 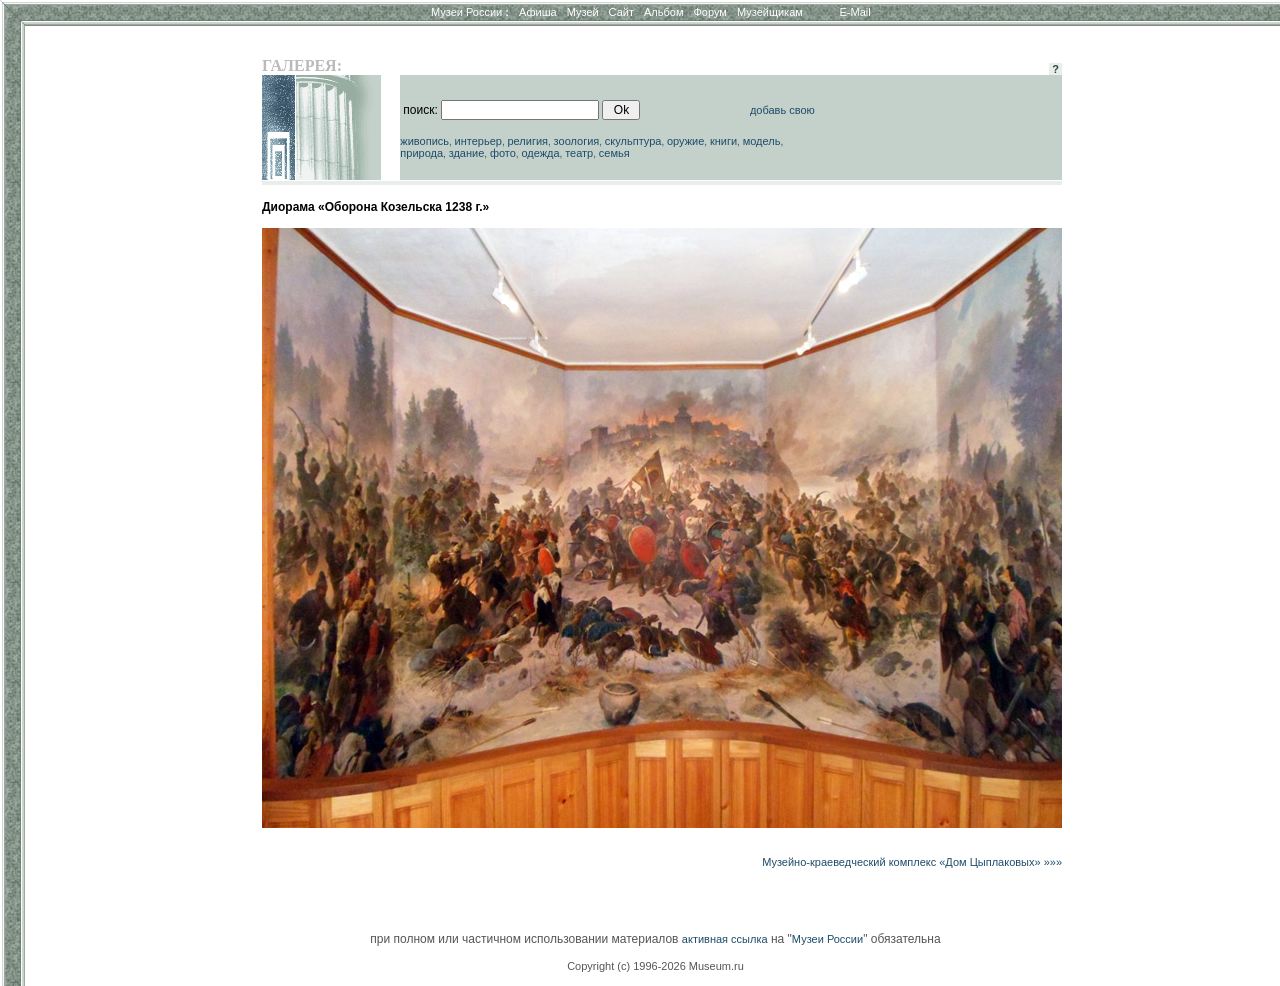 I want to click on Музей, so click(x=583, y=12).